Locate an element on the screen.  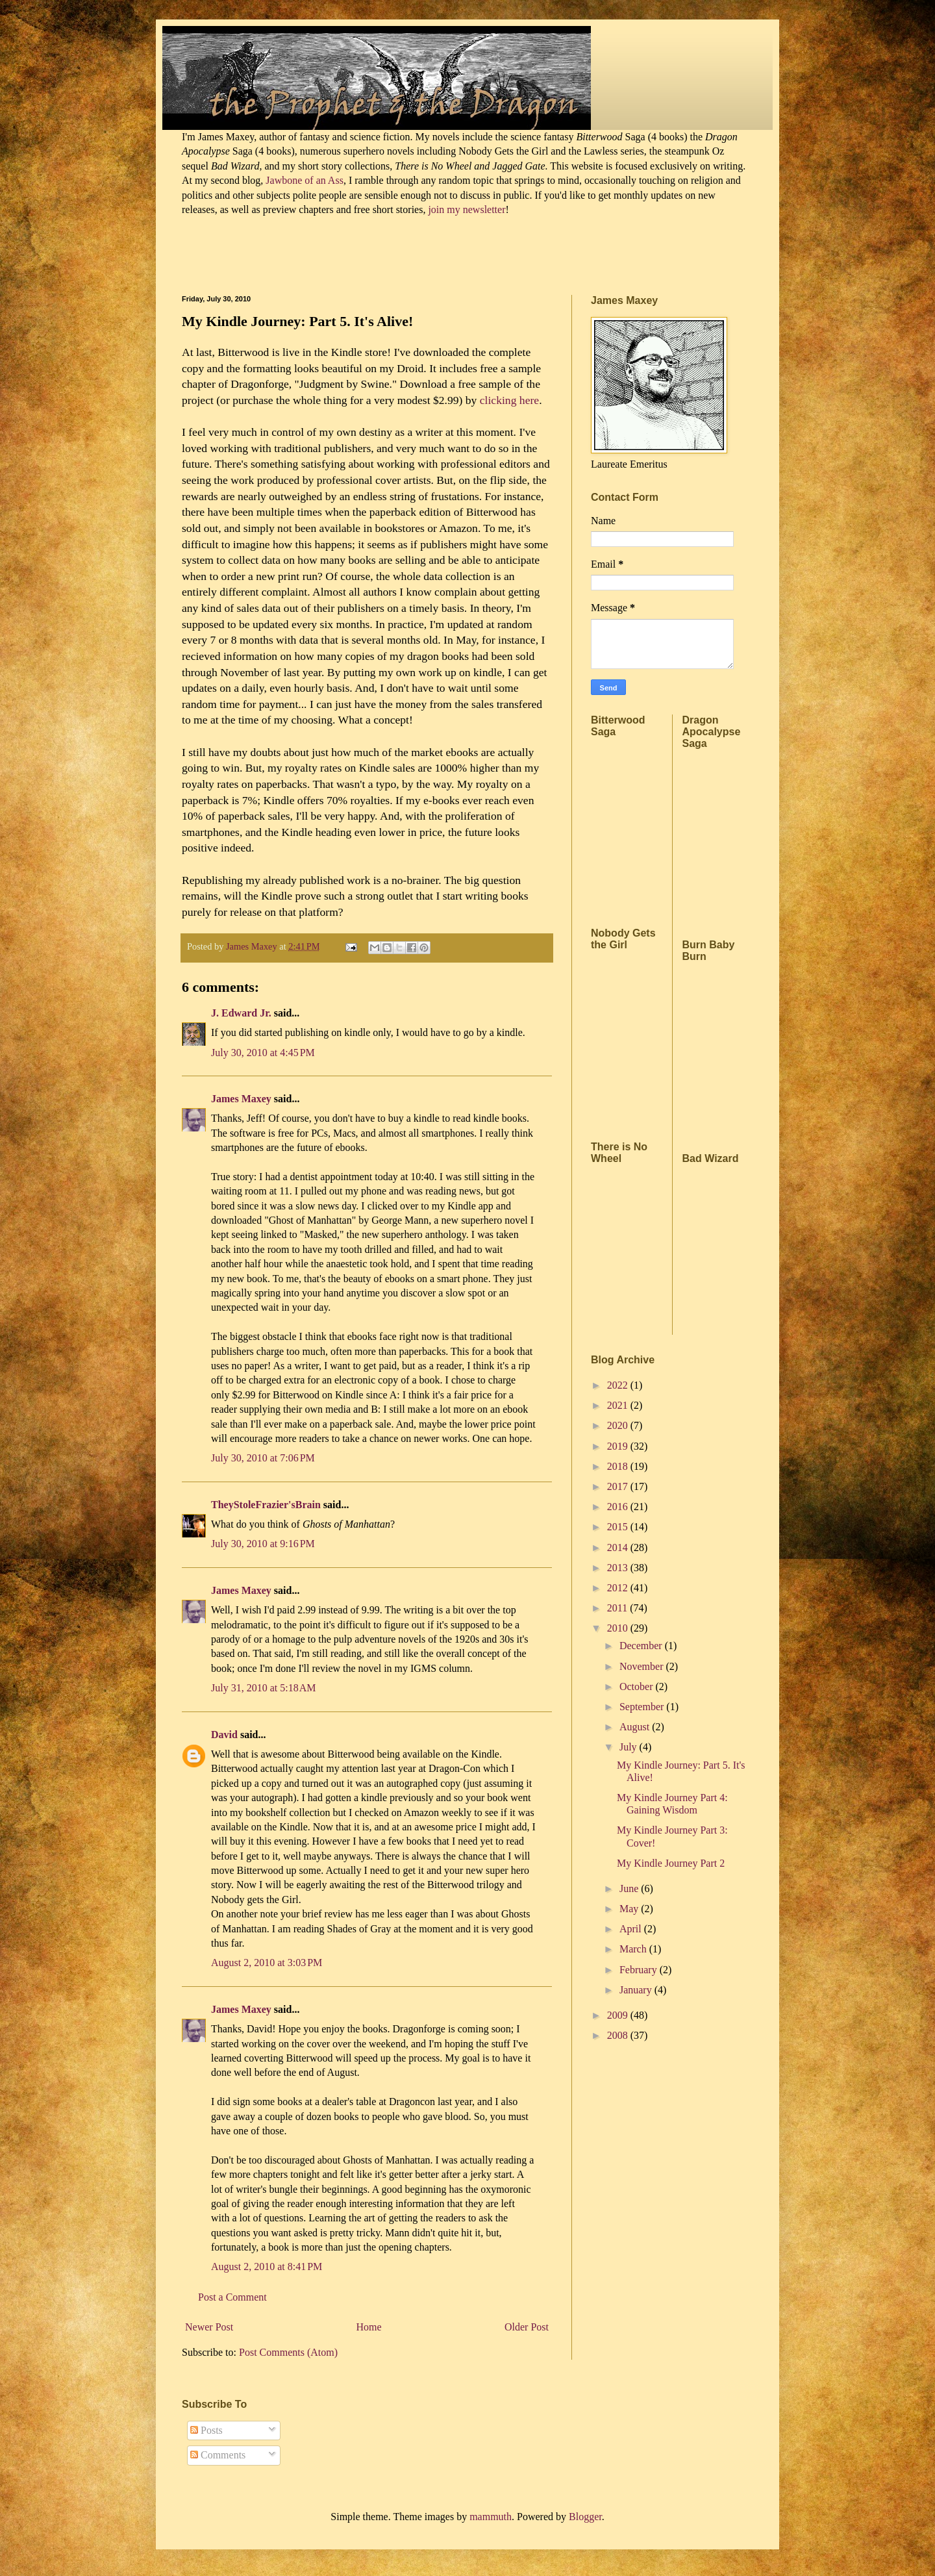
mammuth is located at coordinates (490, 2516).